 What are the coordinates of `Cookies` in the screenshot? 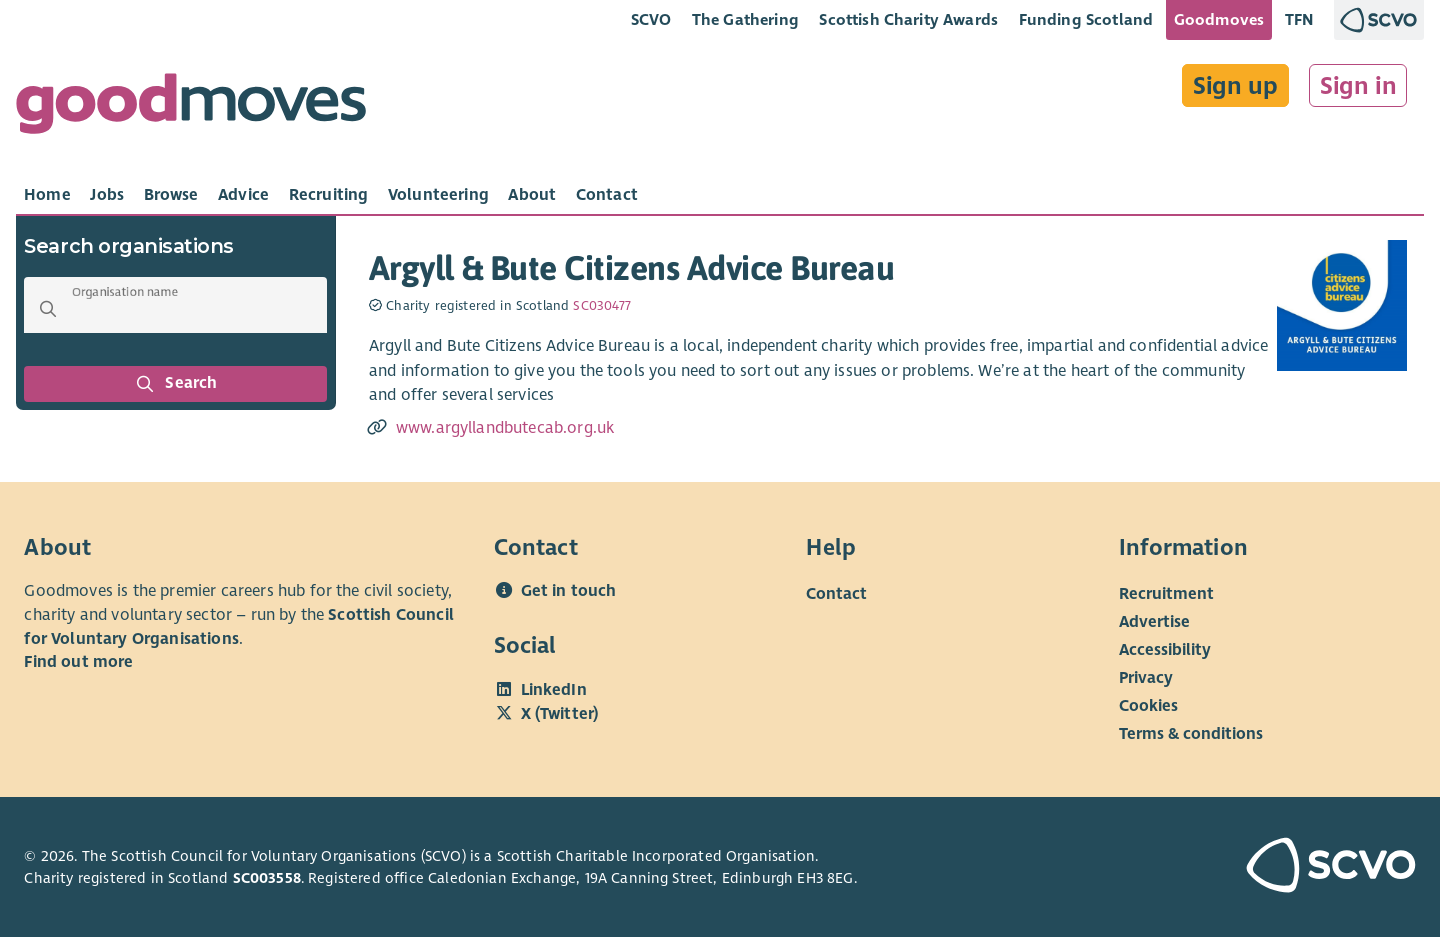 It's located at (1148, 706).